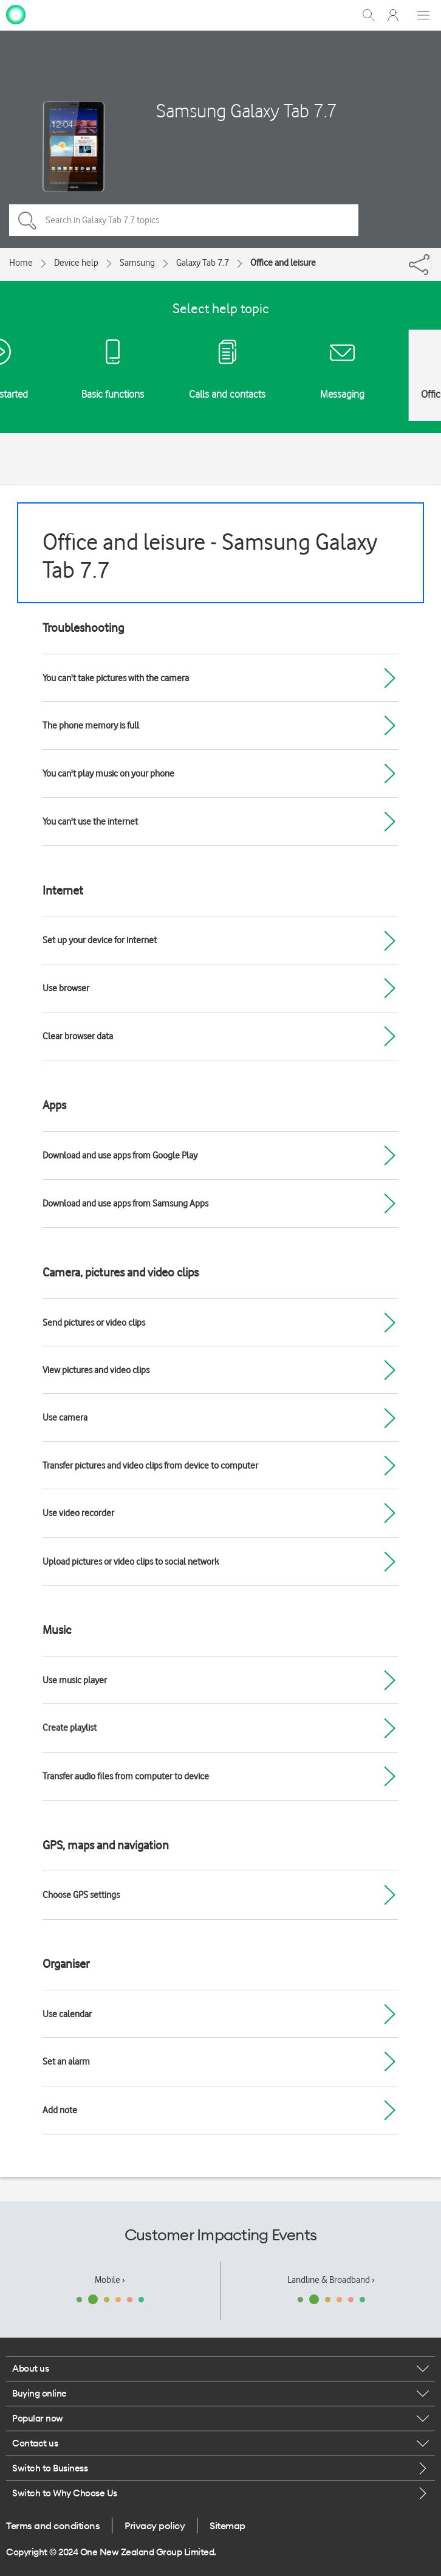 Image resolution: width=441 pixels, height=2576 pixels. What do you see at coordinates (78, 1513) in the screenshot?
I see `Use video recorder` at bounding box center [78, 1513].